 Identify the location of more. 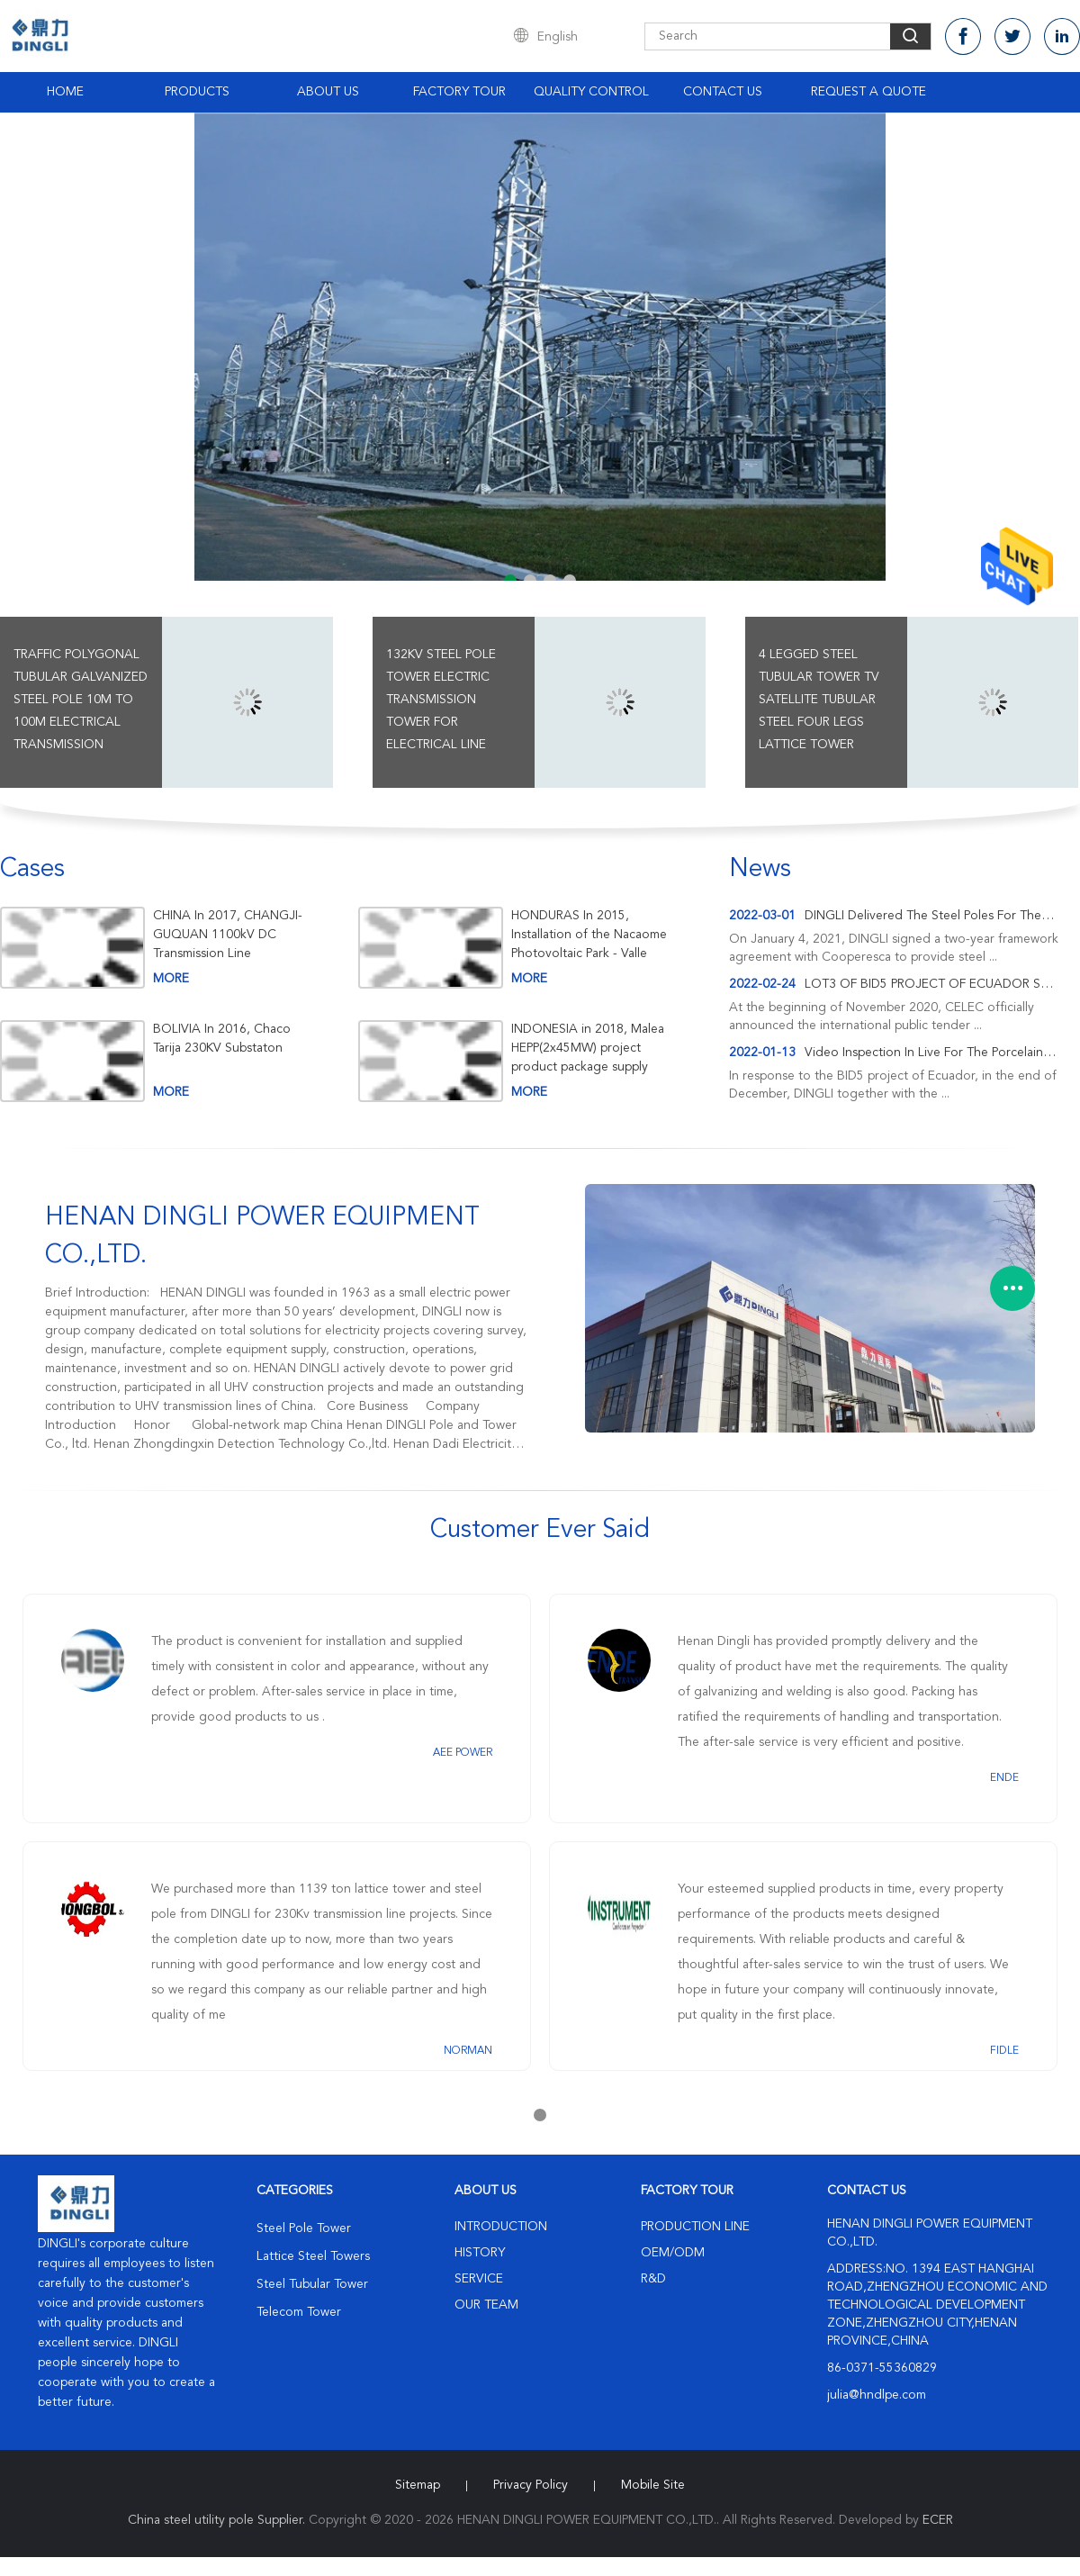
(171, 978).